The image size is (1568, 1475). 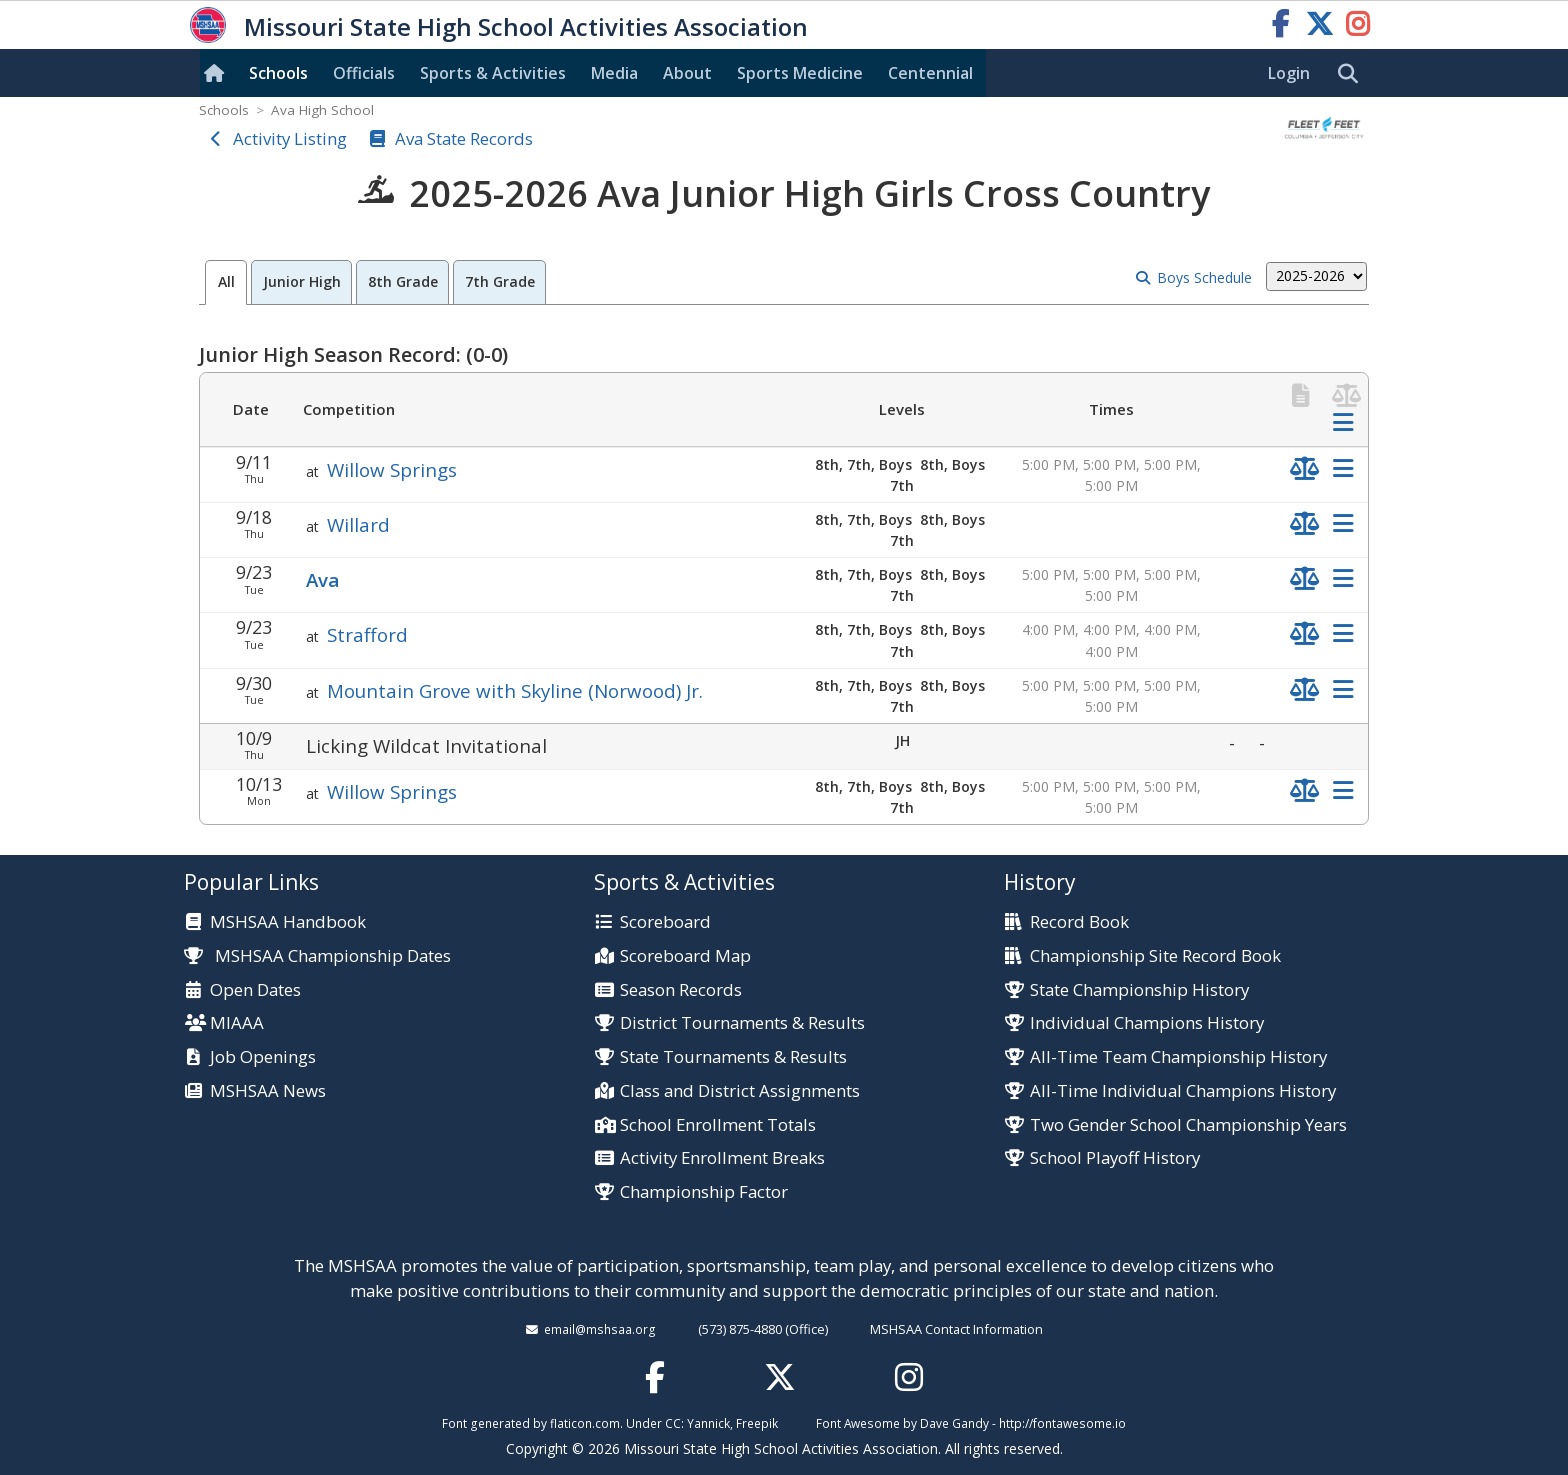 What do you see at coordinates (1289, 73) in the screenshot?
I see `Login` at bounding box center [1289, 73].